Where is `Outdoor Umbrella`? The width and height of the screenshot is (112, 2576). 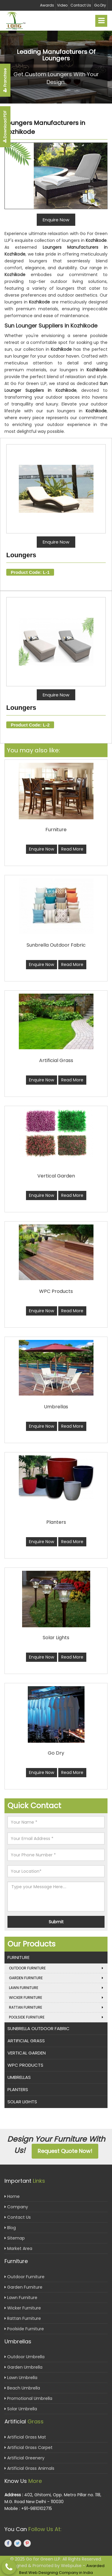 Outdoor Umbrella is located at coordinates (24, 2357).